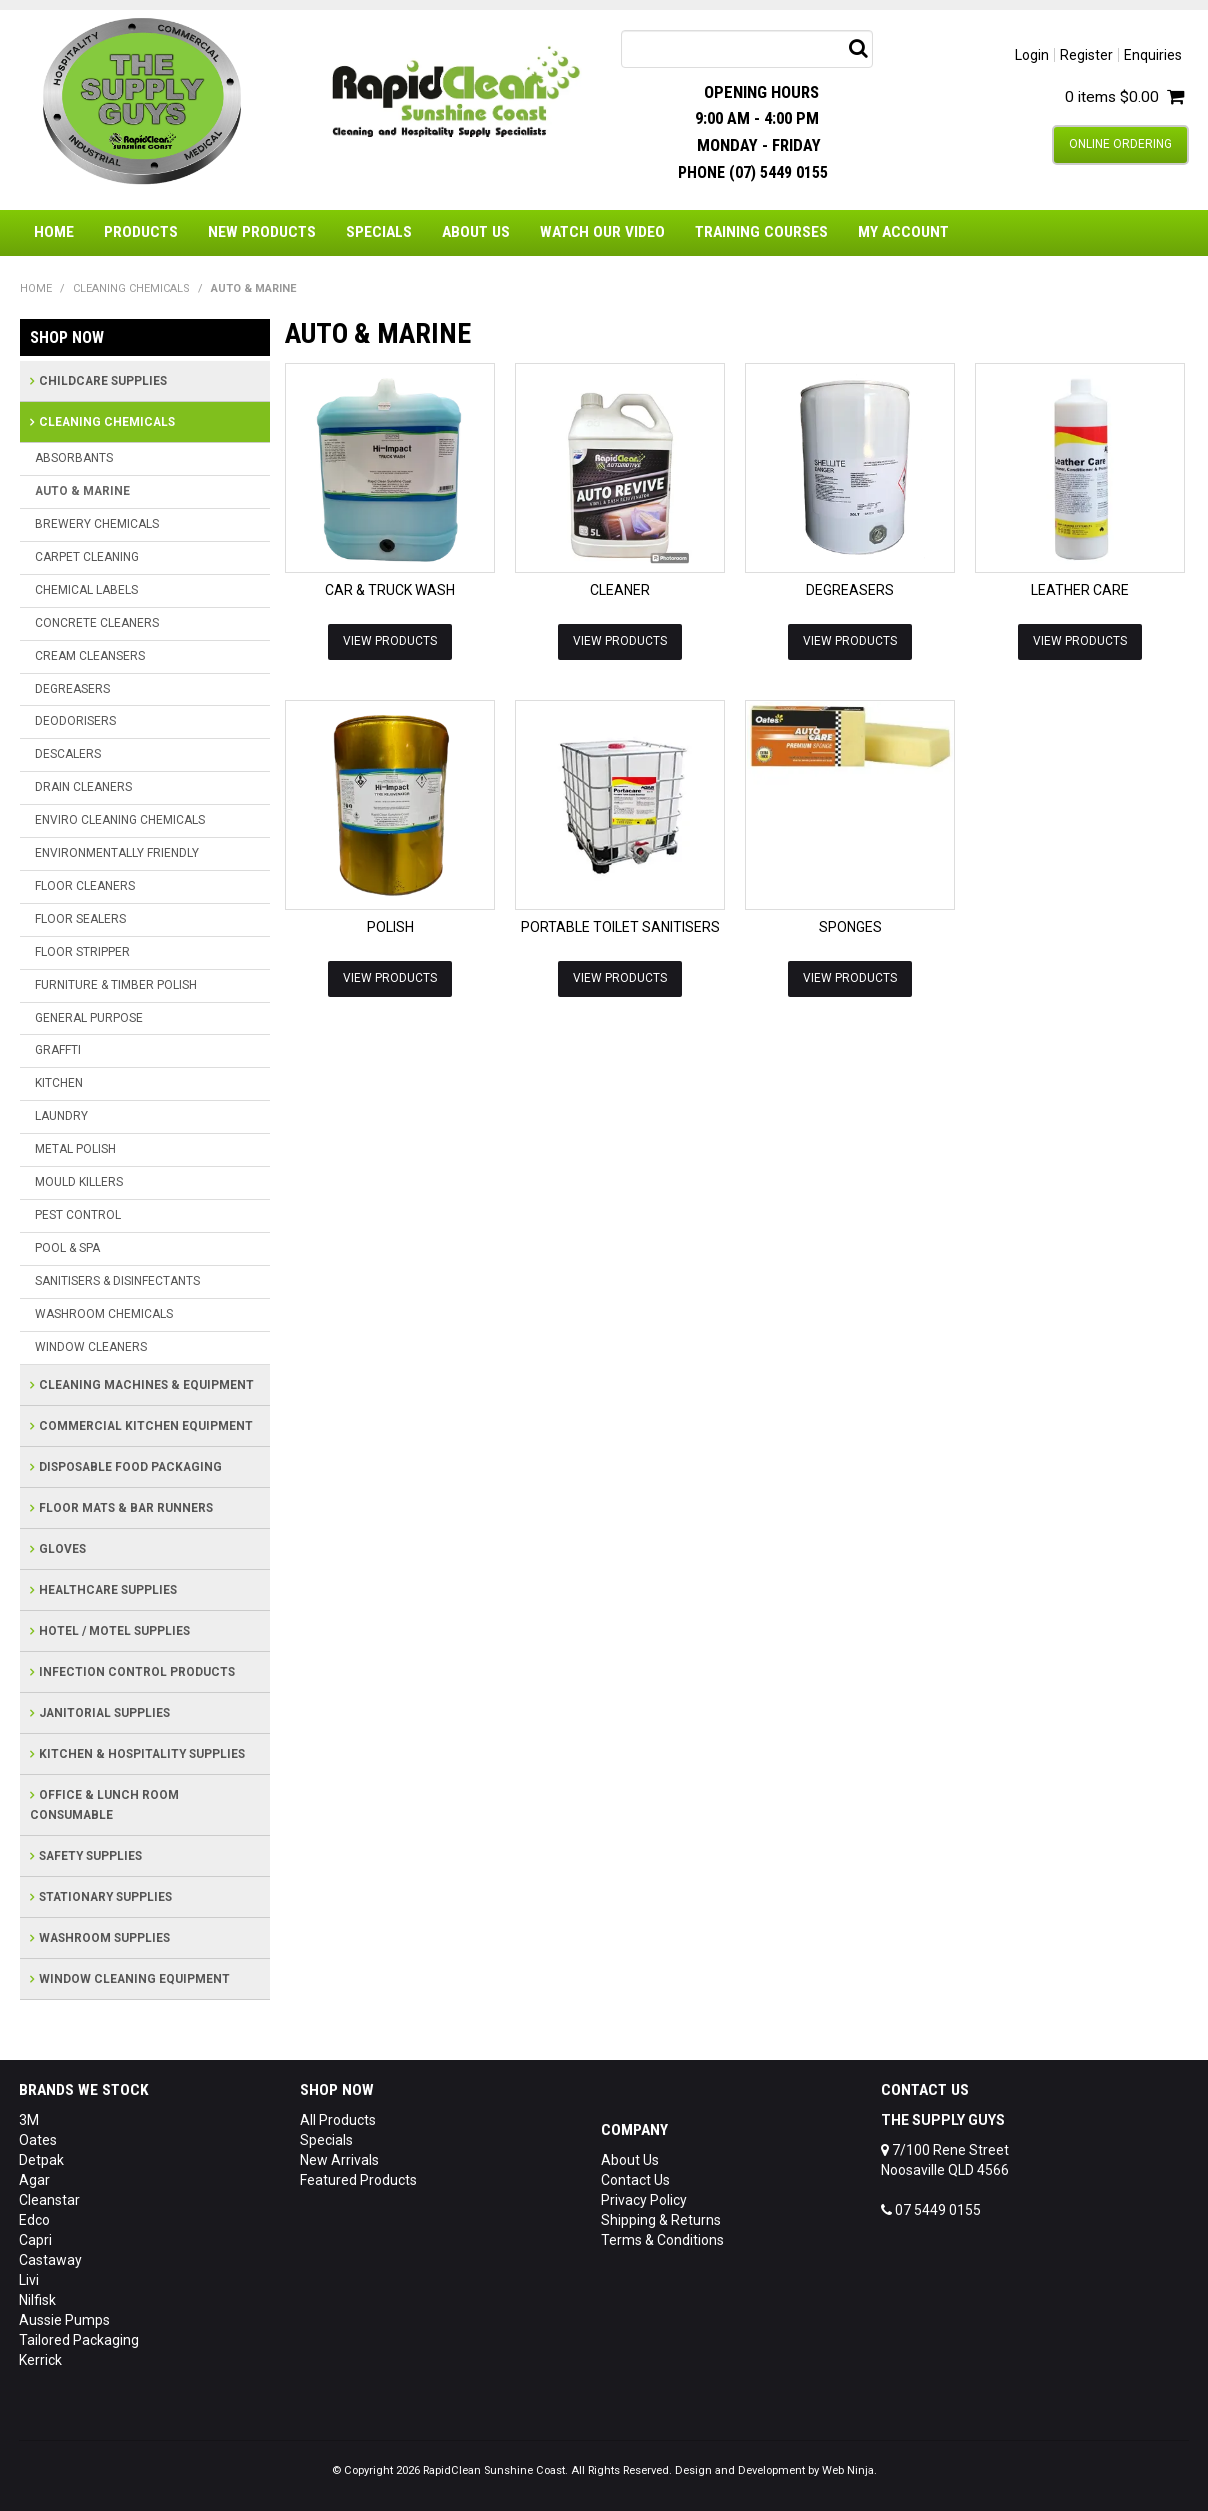  Describe the element at coordinates (61, 1116) in the screenshot. I see `LAUNDRY [tab]` at that location.